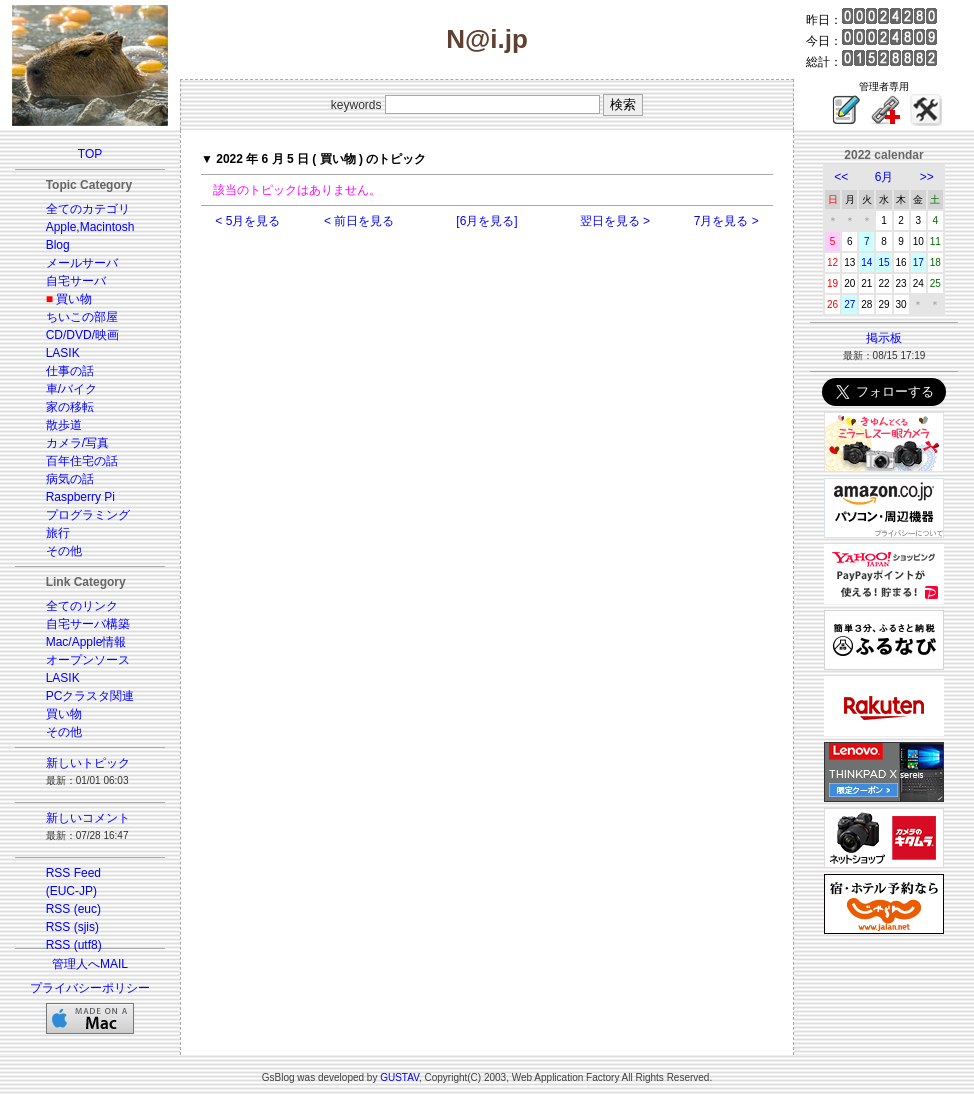 This screenshot has width=974, height=1095. Describe the element at coordinates (76, 281) in the screenshot. I see `自宅サーバ` at that location.